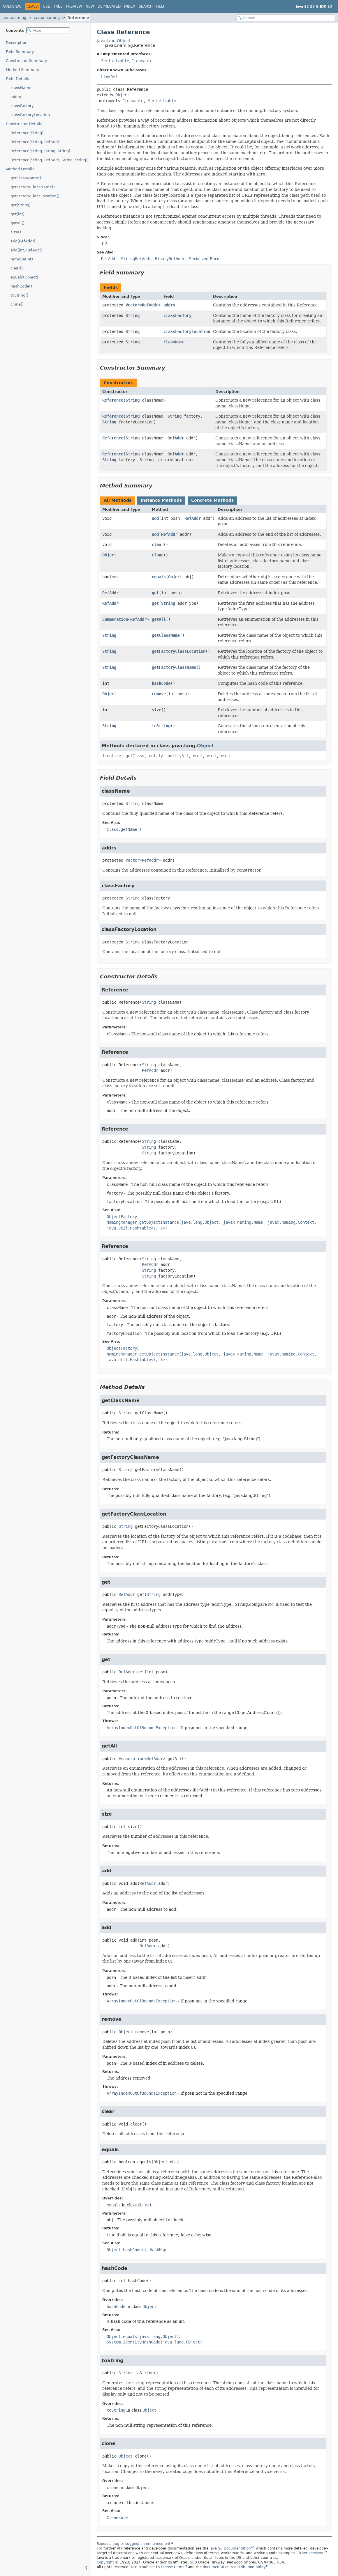 The image size is (338, 2576). What do you see at coordinates (20, 169) in the screenshot?
I see `Method Details` at bounding box center [20, 169].